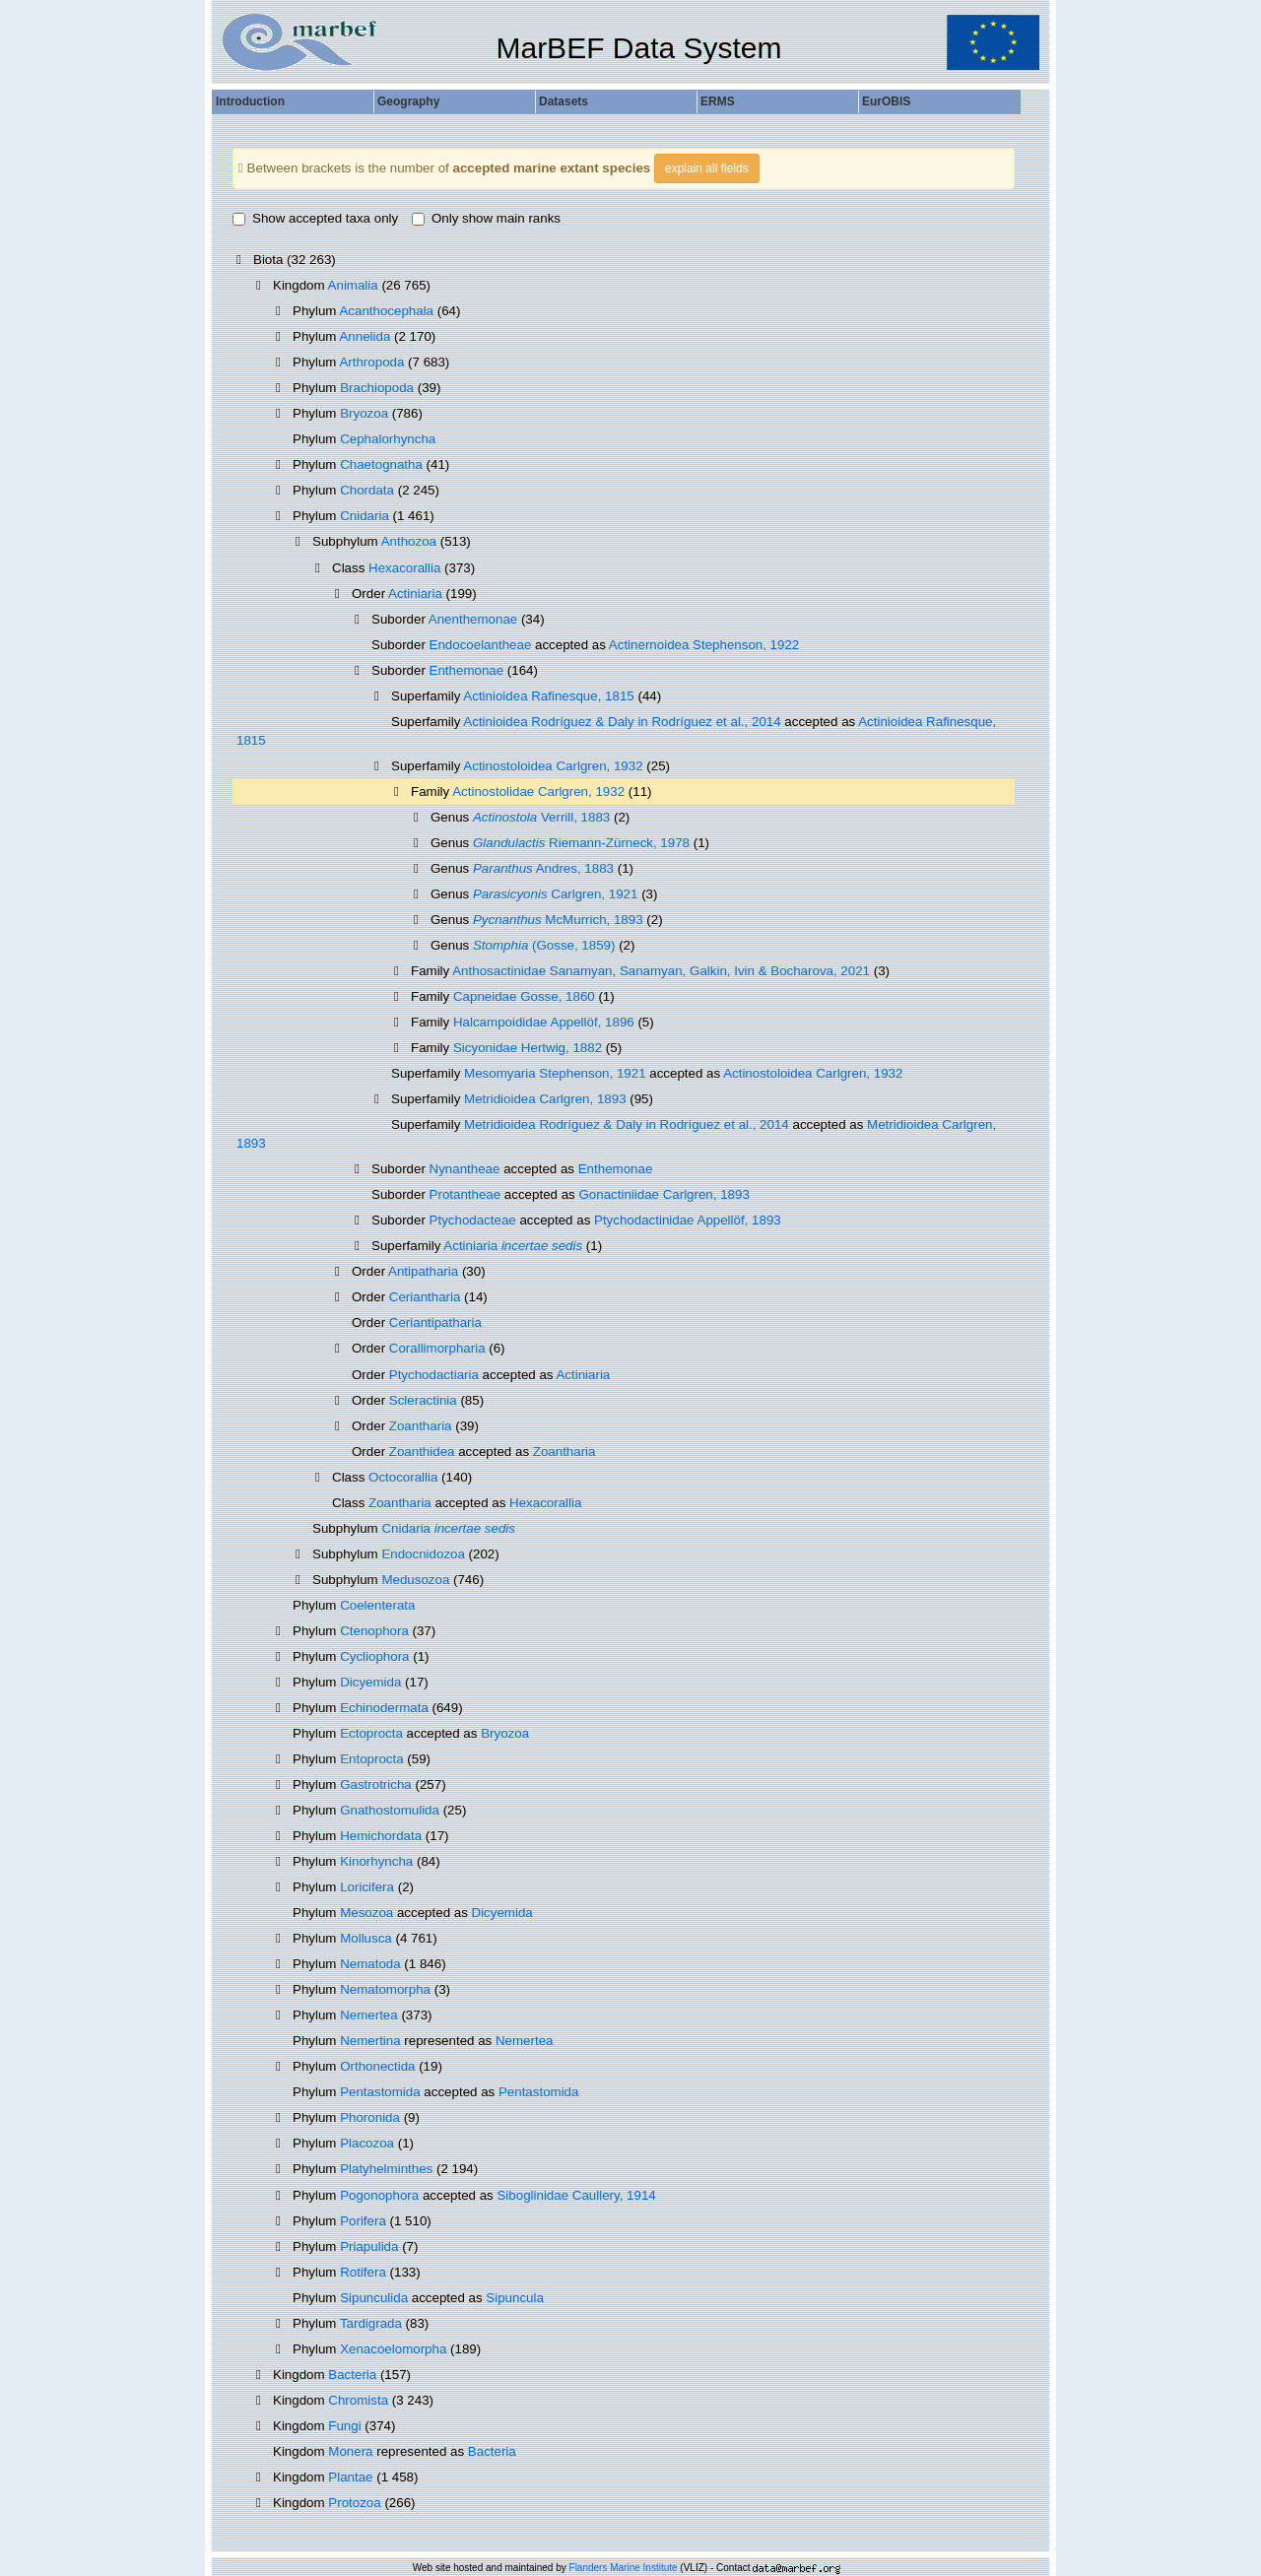 This screenshot has height=2576, width=1261. I want to click on Entoprocta, so click(371, 1758).